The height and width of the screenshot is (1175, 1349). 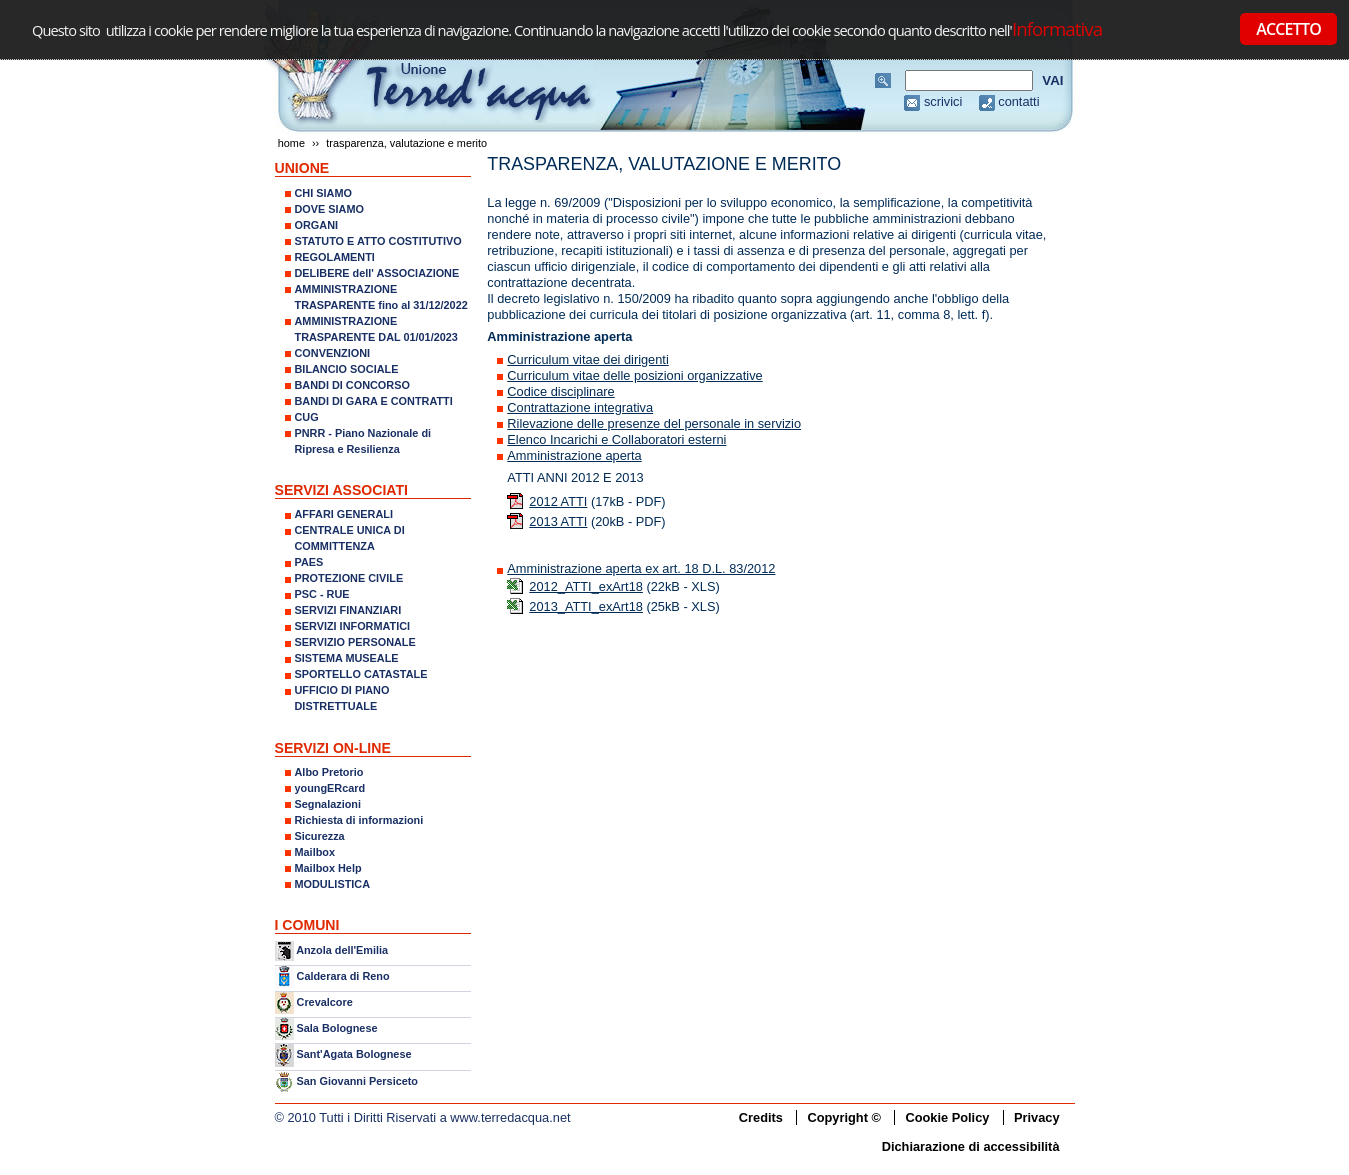 I want to click on Mailbox Help, so click(x=328, y=868).